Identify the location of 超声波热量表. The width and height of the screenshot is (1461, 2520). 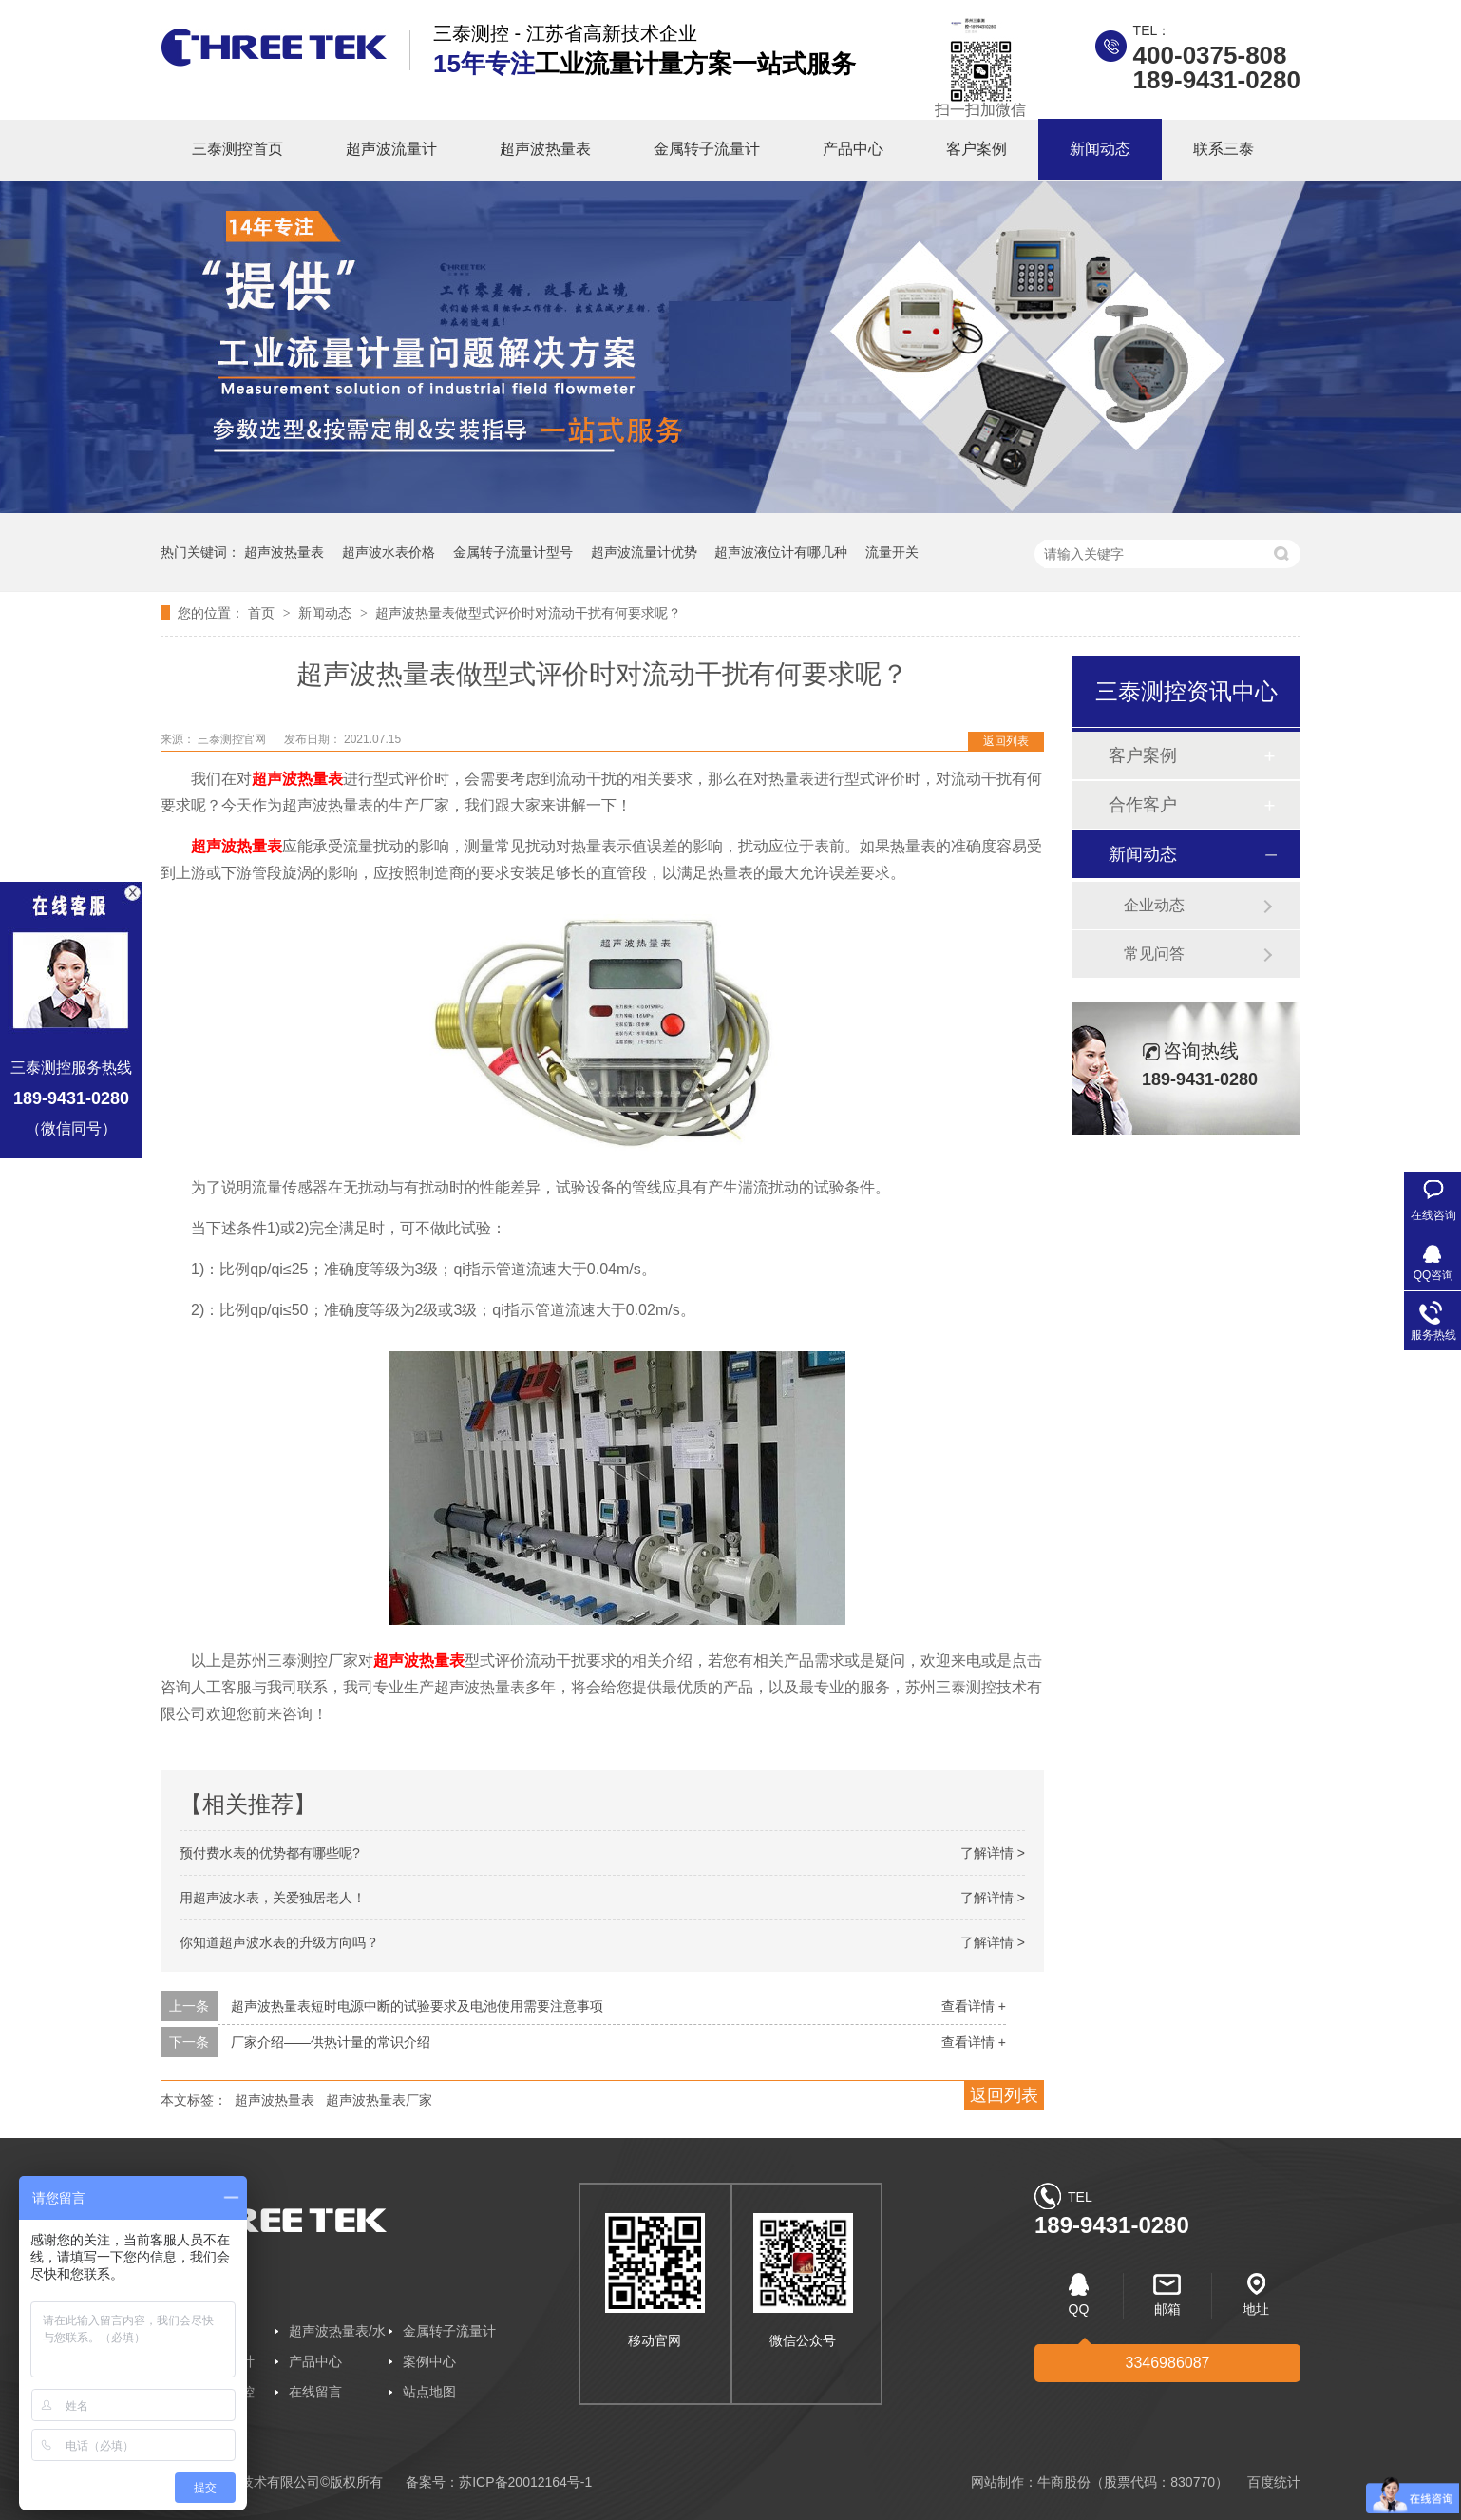
(545, 149).